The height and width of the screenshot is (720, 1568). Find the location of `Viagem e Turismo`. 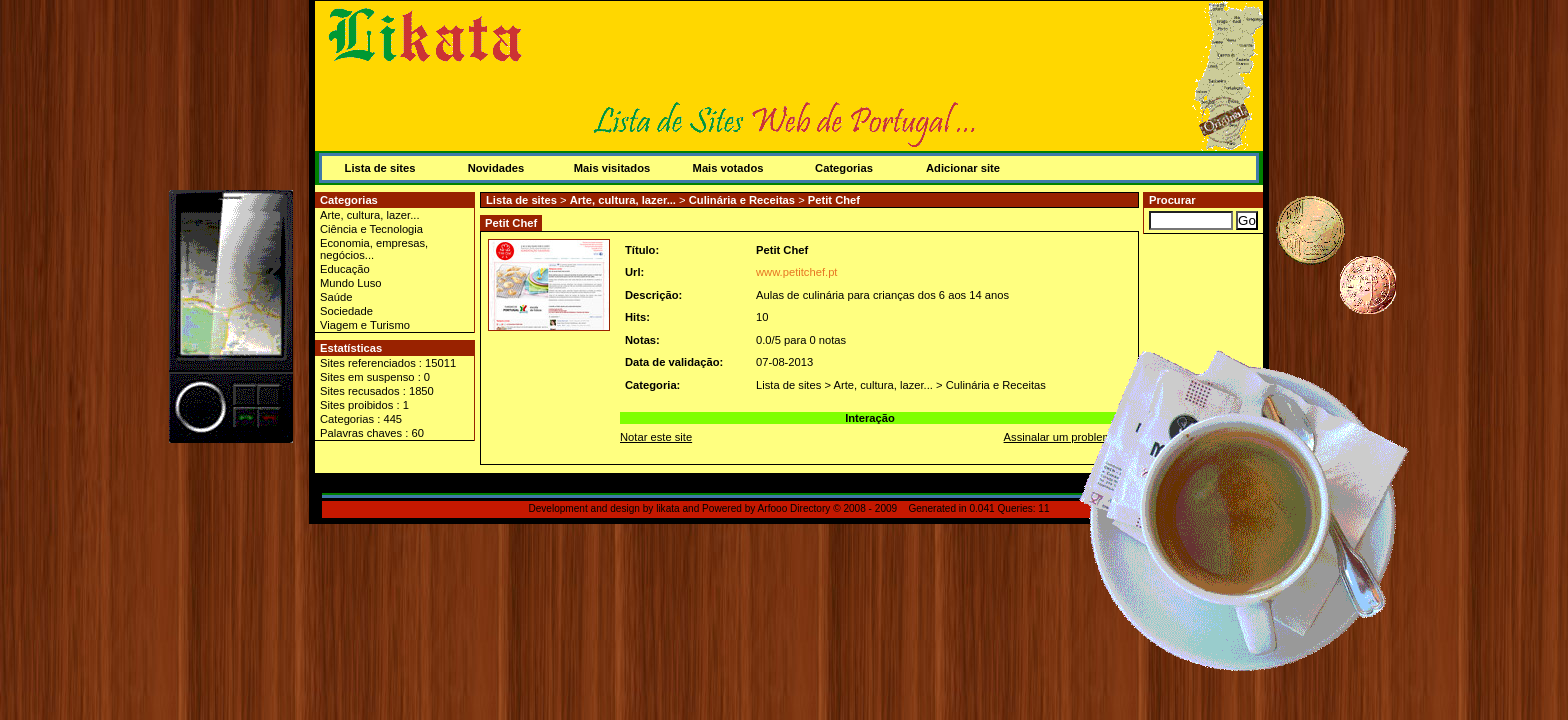

Viagem e Turismo is located at coordinates (365, 325).